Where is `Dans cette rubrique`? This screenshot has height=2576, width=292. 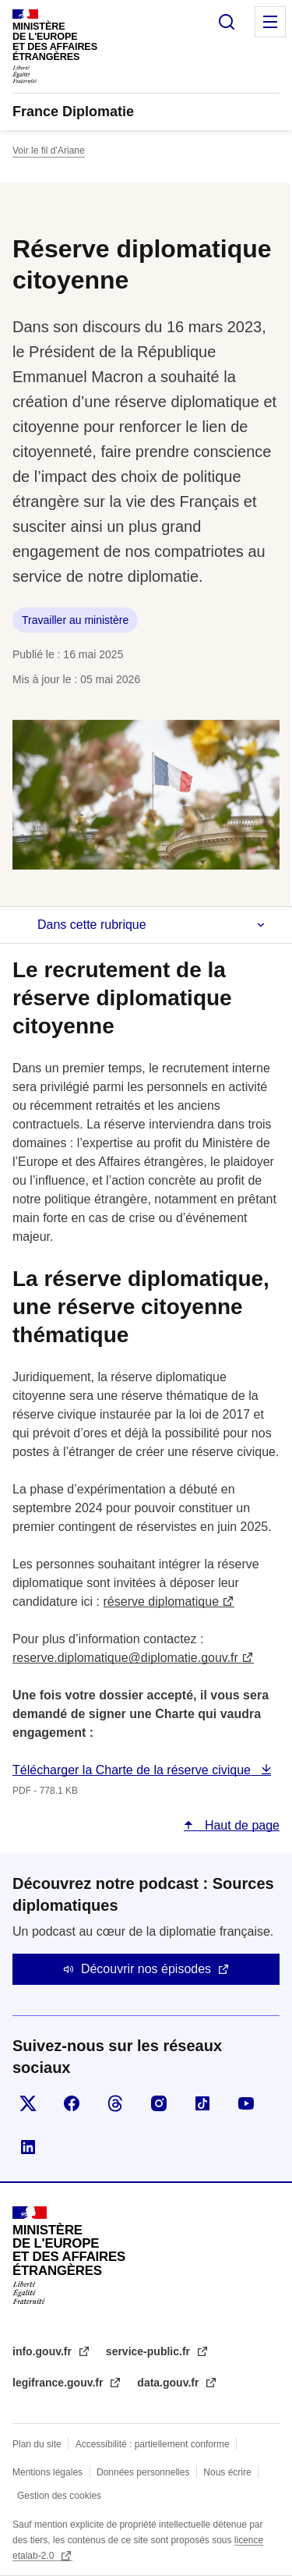 Dans cette rubrique is located at coordinates (91, 924).